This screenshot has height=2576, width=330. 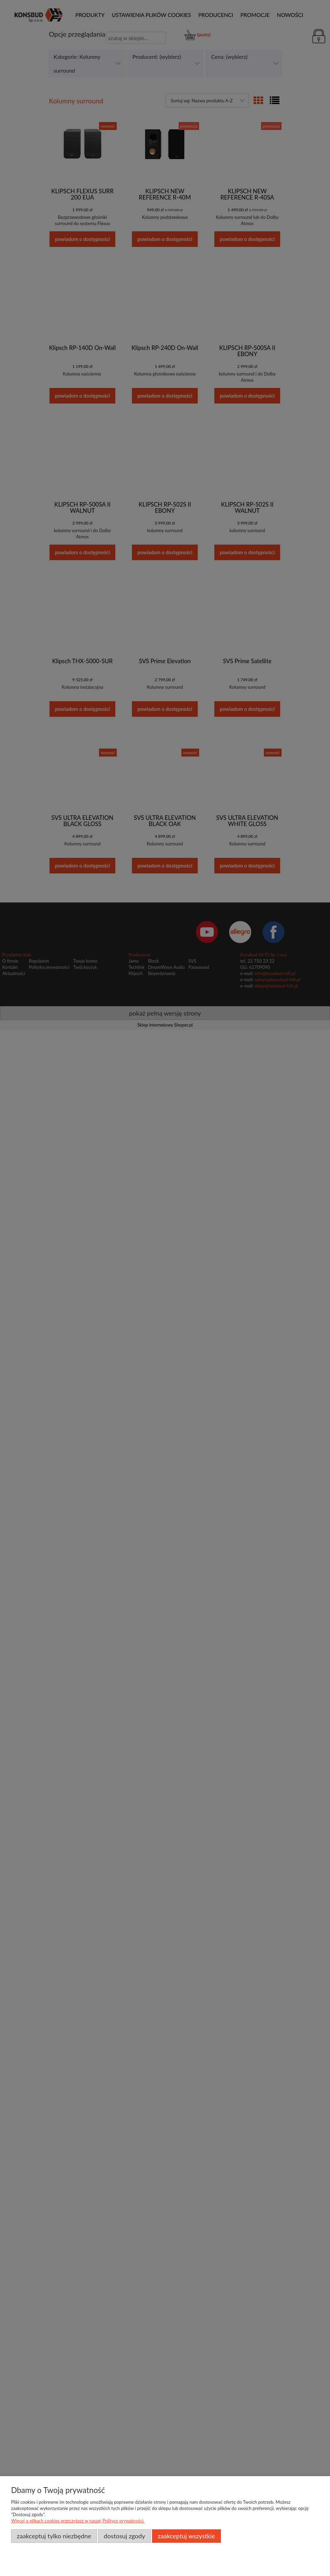 What do you see at coordinates (54, 2536) in the screenshot?
I see `Zaakceptuj tylko niezbędne` at bounding box center [54, 2536].